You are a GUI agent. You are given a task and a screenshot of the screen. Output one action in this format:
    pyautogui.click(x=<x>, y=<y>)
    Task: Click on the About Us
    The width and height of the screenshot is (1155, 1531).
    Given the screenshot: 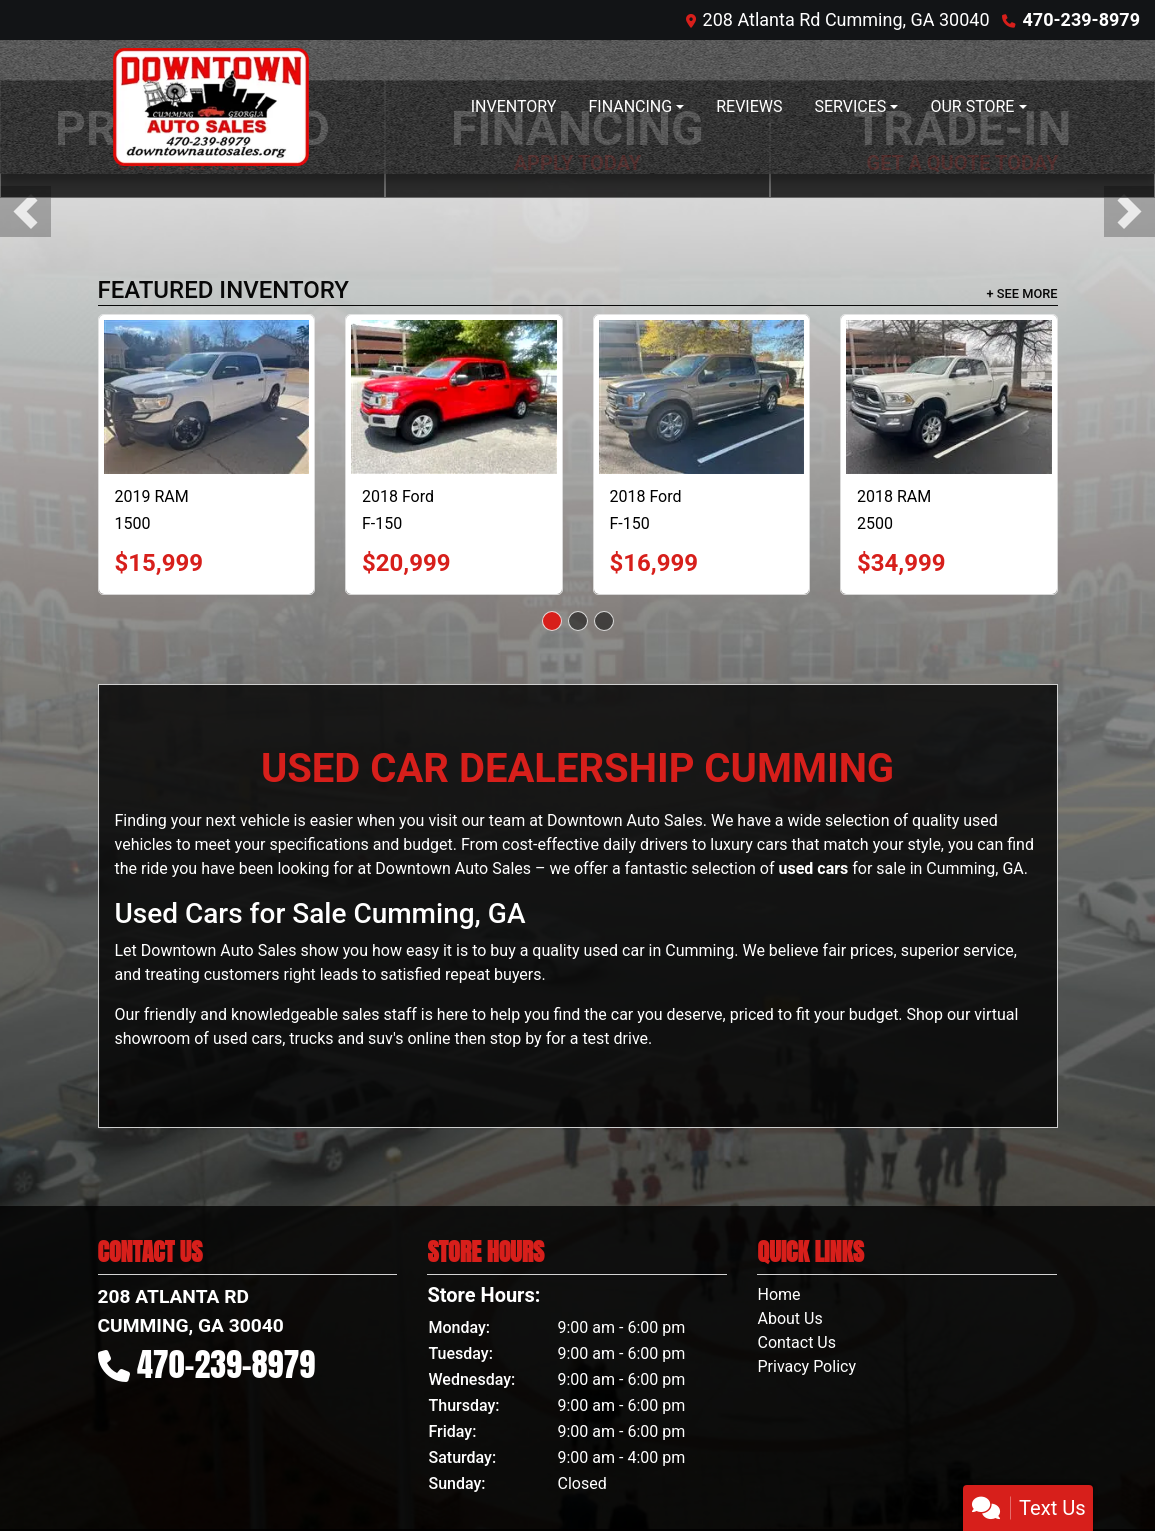 What is the action you would take?
    pyautogui.click(x=789, y=1318)
    